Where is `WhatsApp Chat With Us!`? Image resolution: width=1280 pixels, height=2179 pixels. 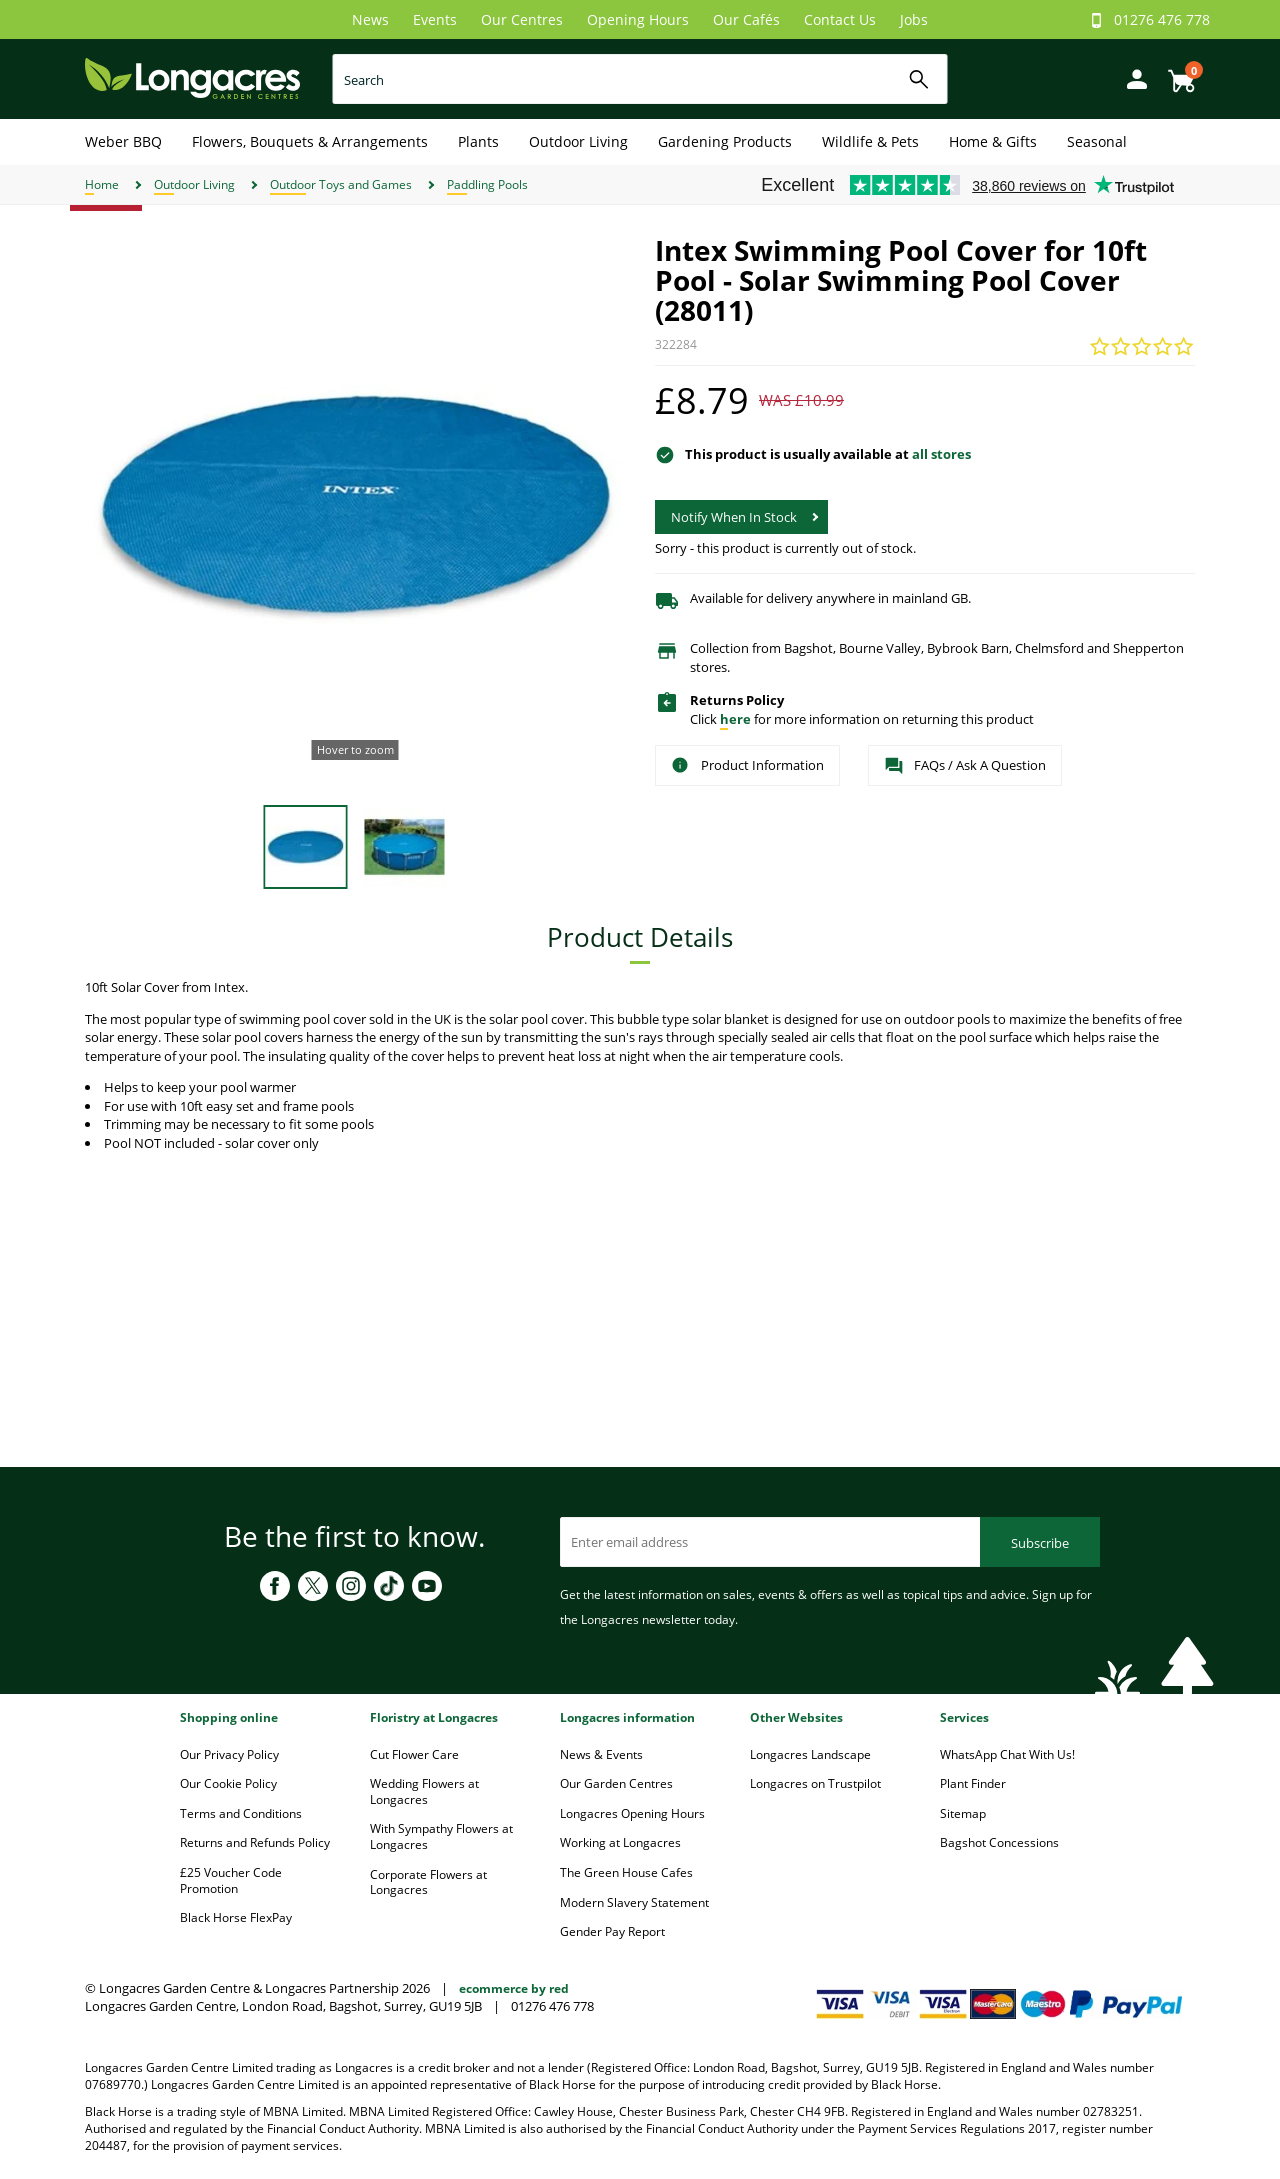
WhatsApp Chat With Us! is located at coordinates (1007, 1754).